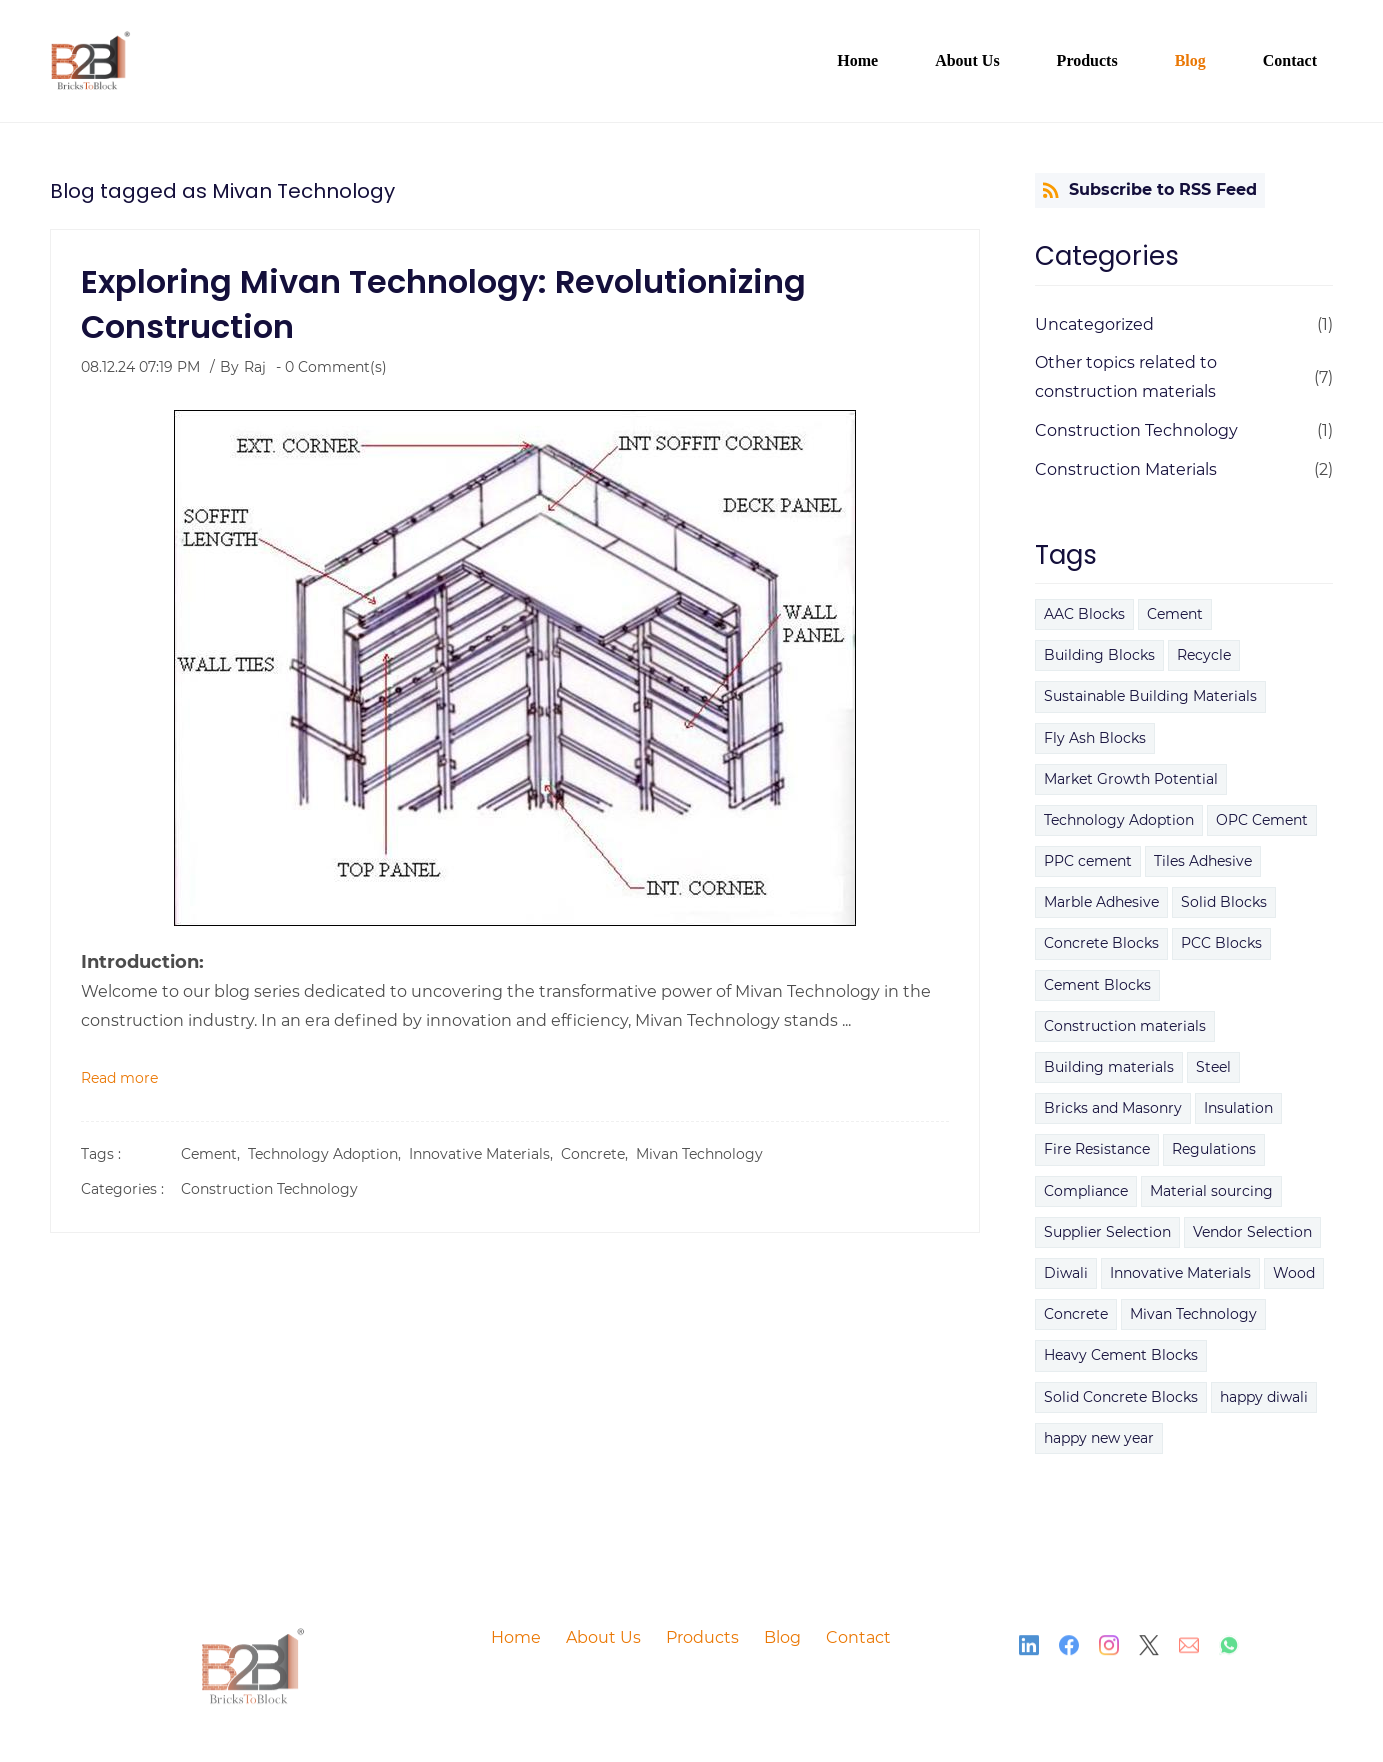  I want to click on About Us, so click(603, 1637).